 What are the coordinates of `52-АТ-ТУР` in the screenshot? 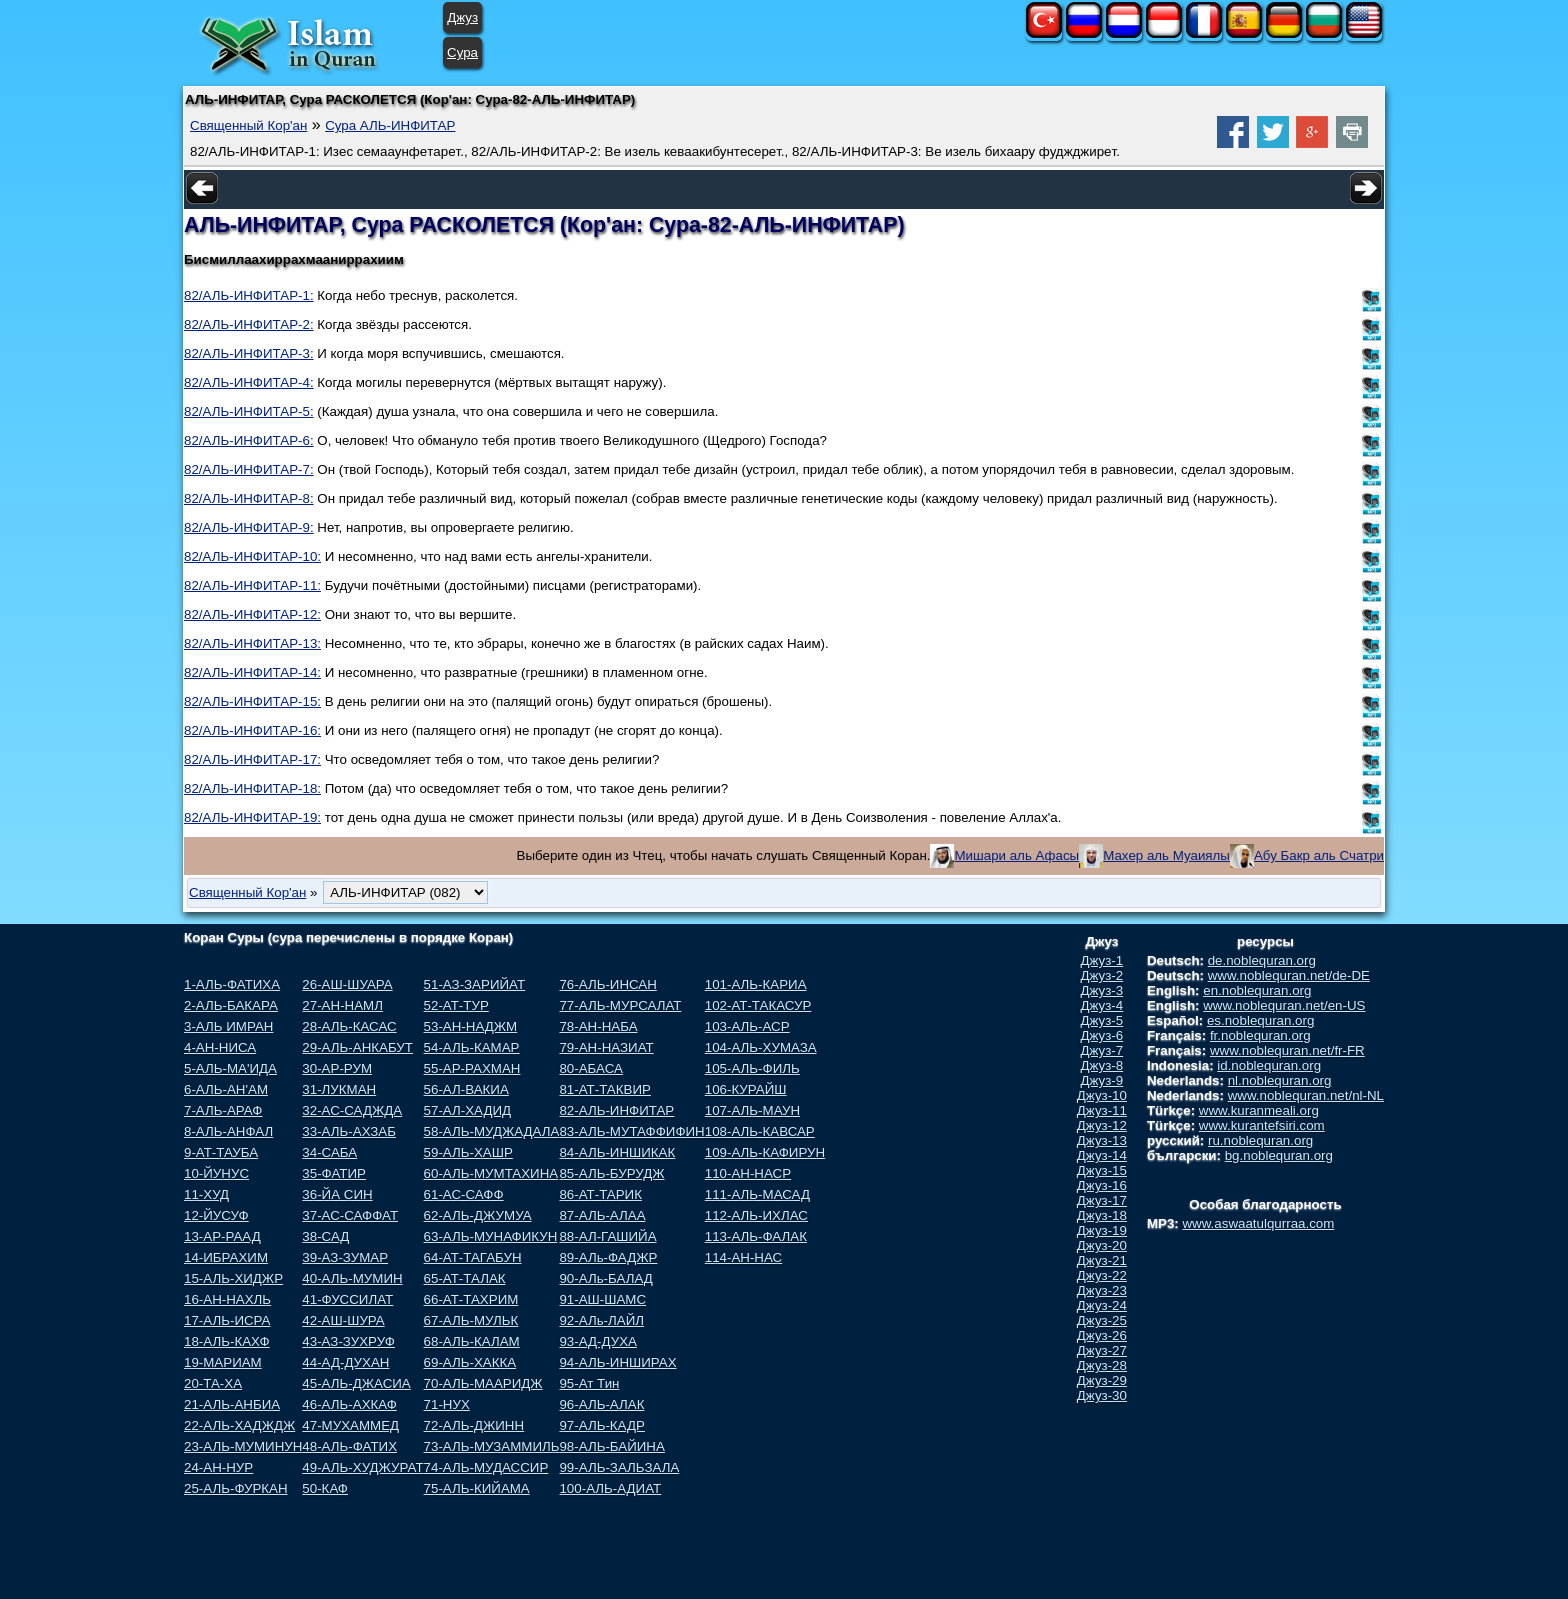 It's located at (456, 1005).